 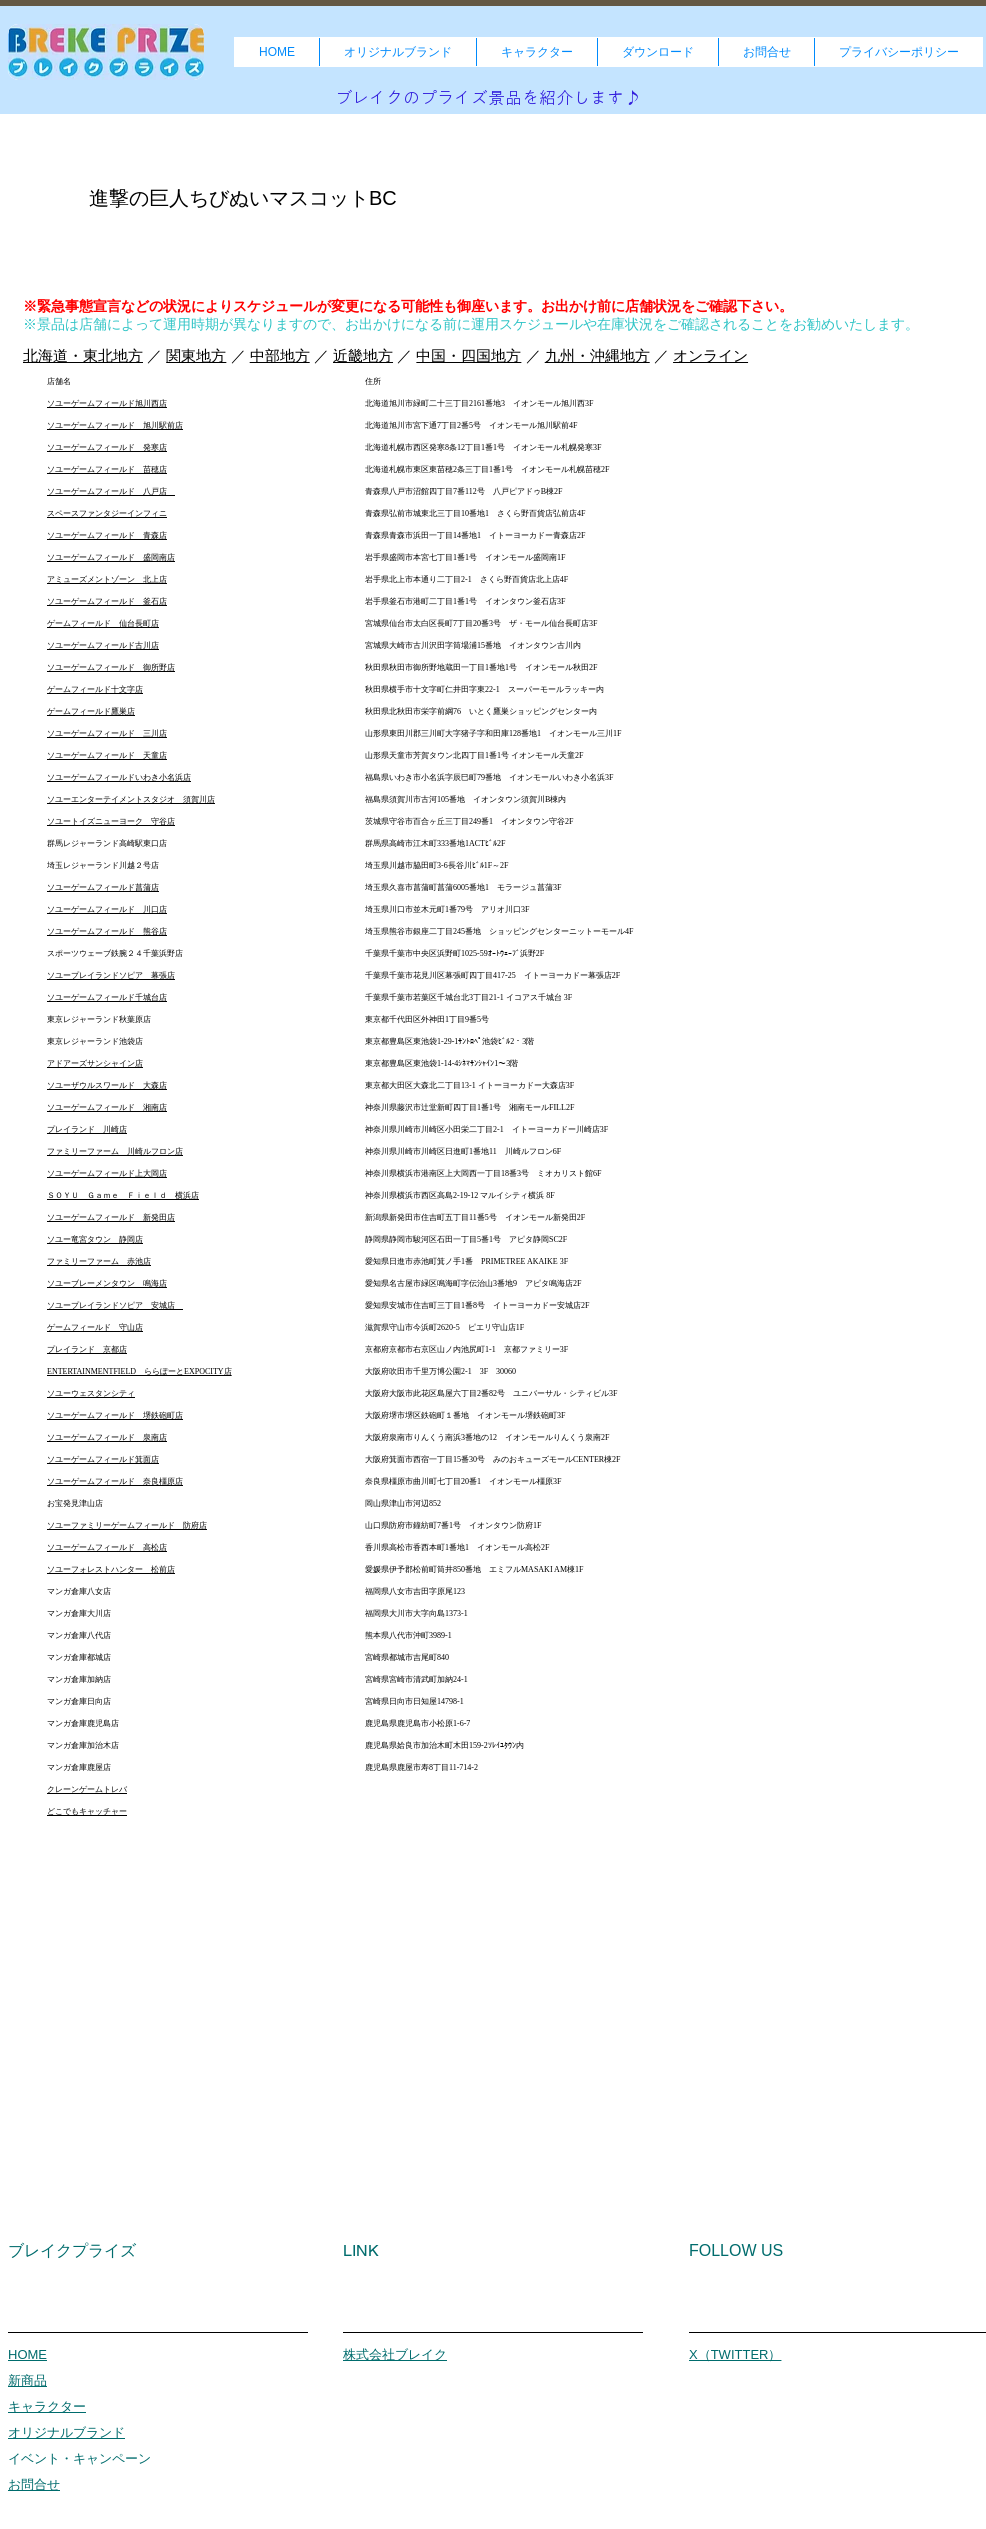 What do you see at coordinates (103, 645) in the screenshot?
I see `ソユーゲームフィールド古川店` at bounding box center [103, 645].